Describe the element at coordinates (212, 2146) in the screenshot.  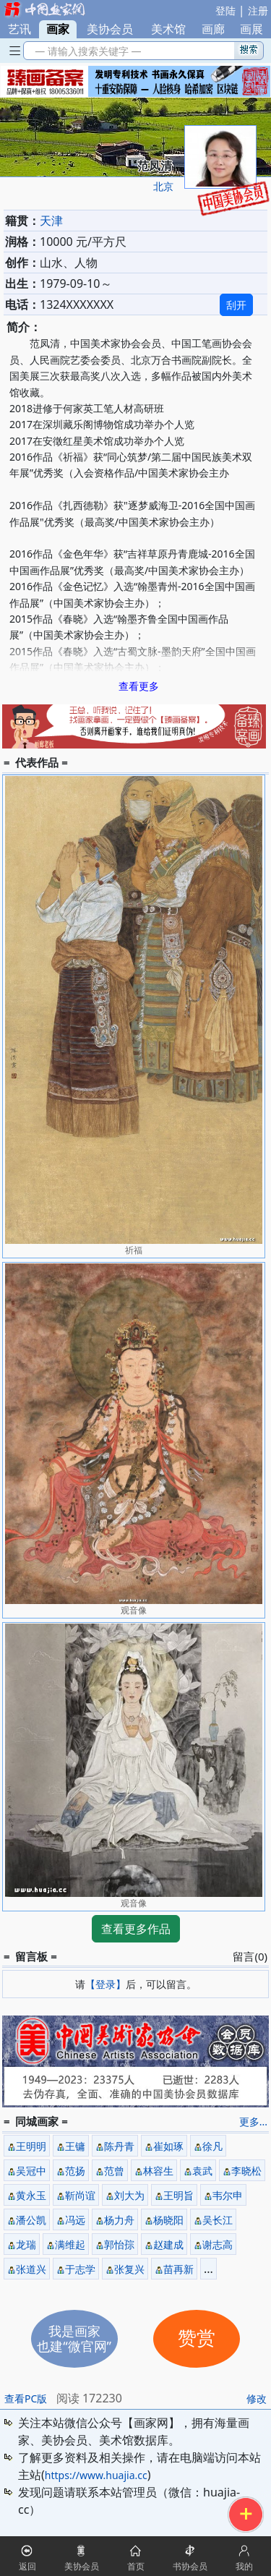
I see `徐凡` at that location.